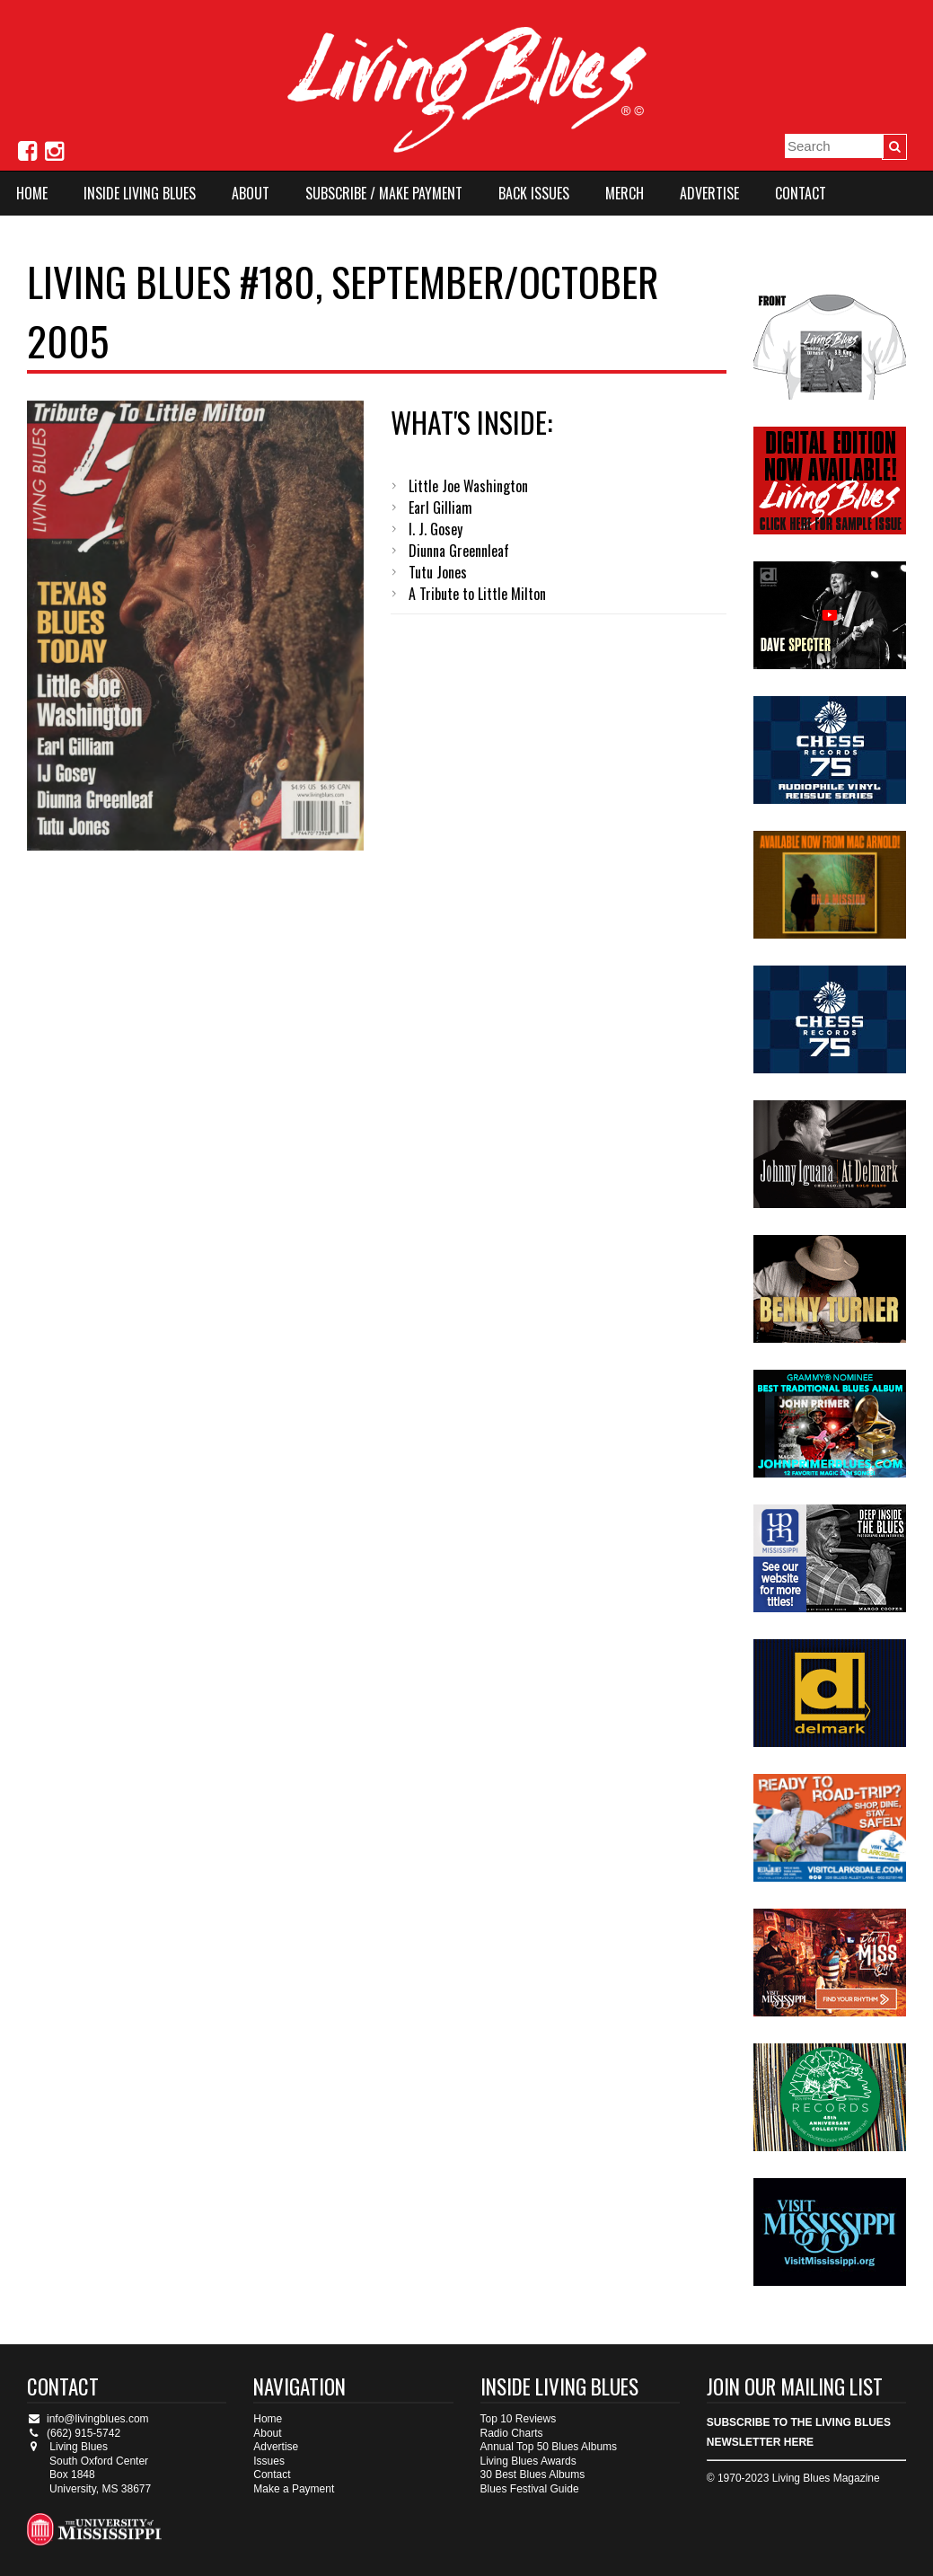  Describe the element at coordinates (528, 2461) in the screenshot. I see `Living Blues Awards` at that location.